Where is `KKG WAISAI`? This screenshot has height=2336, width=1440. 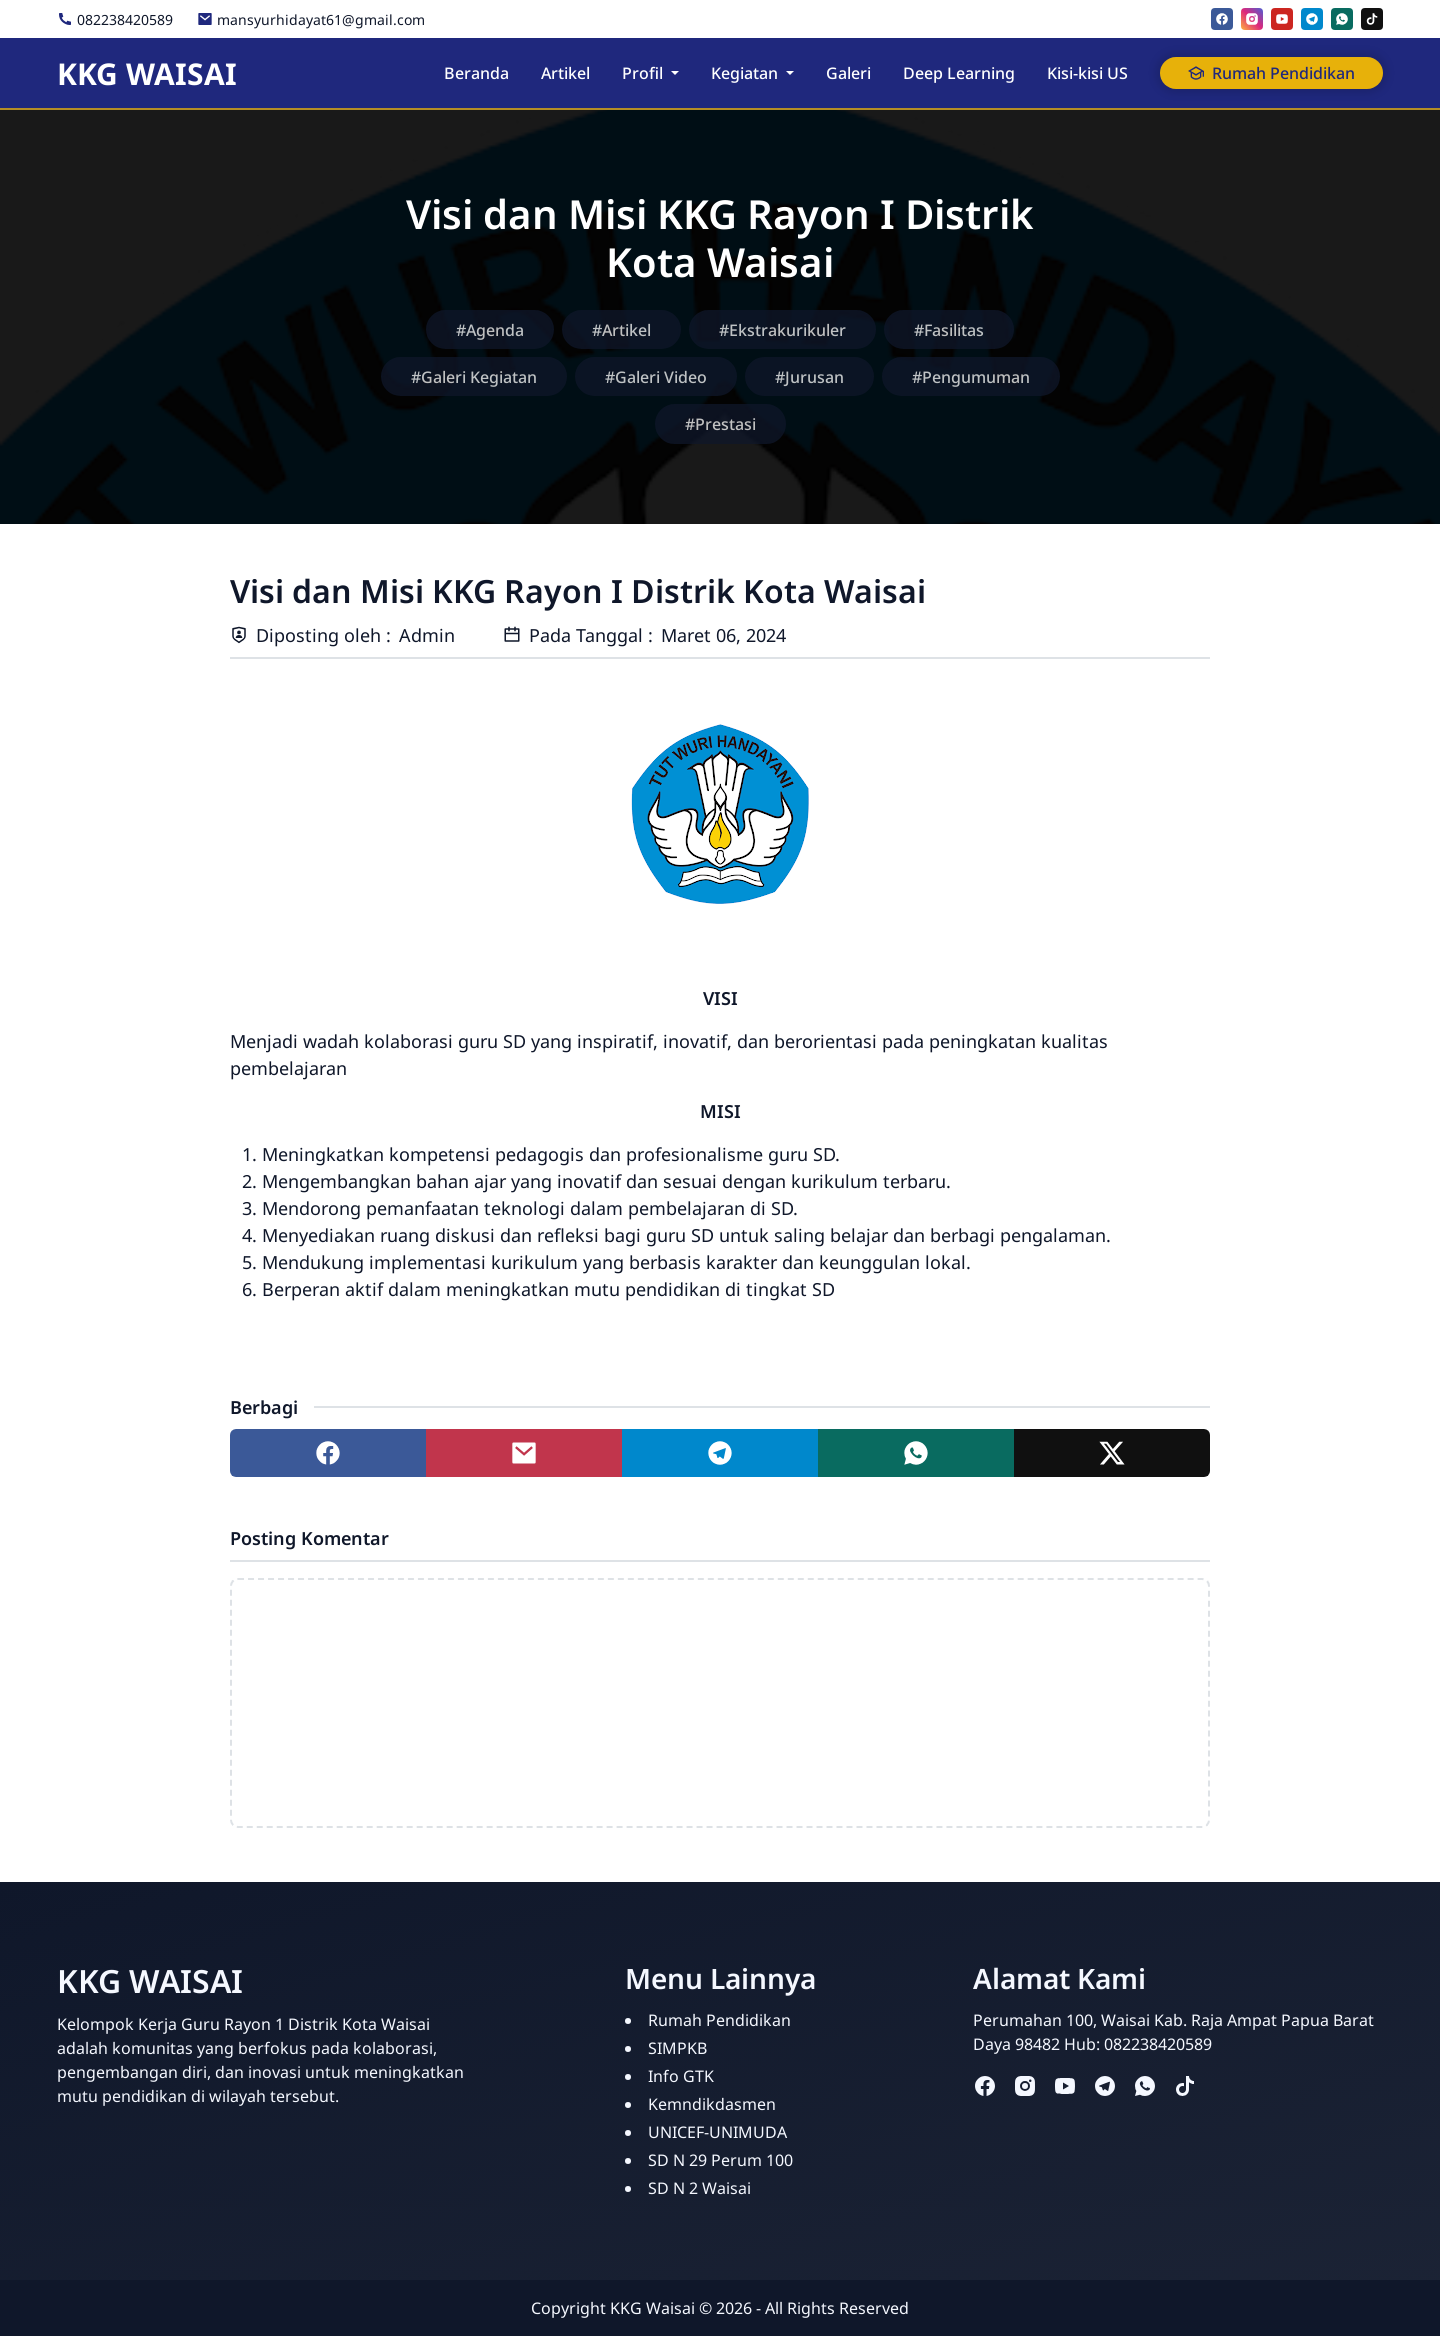
KKG WAISAI is located at coordinates (147, 73).